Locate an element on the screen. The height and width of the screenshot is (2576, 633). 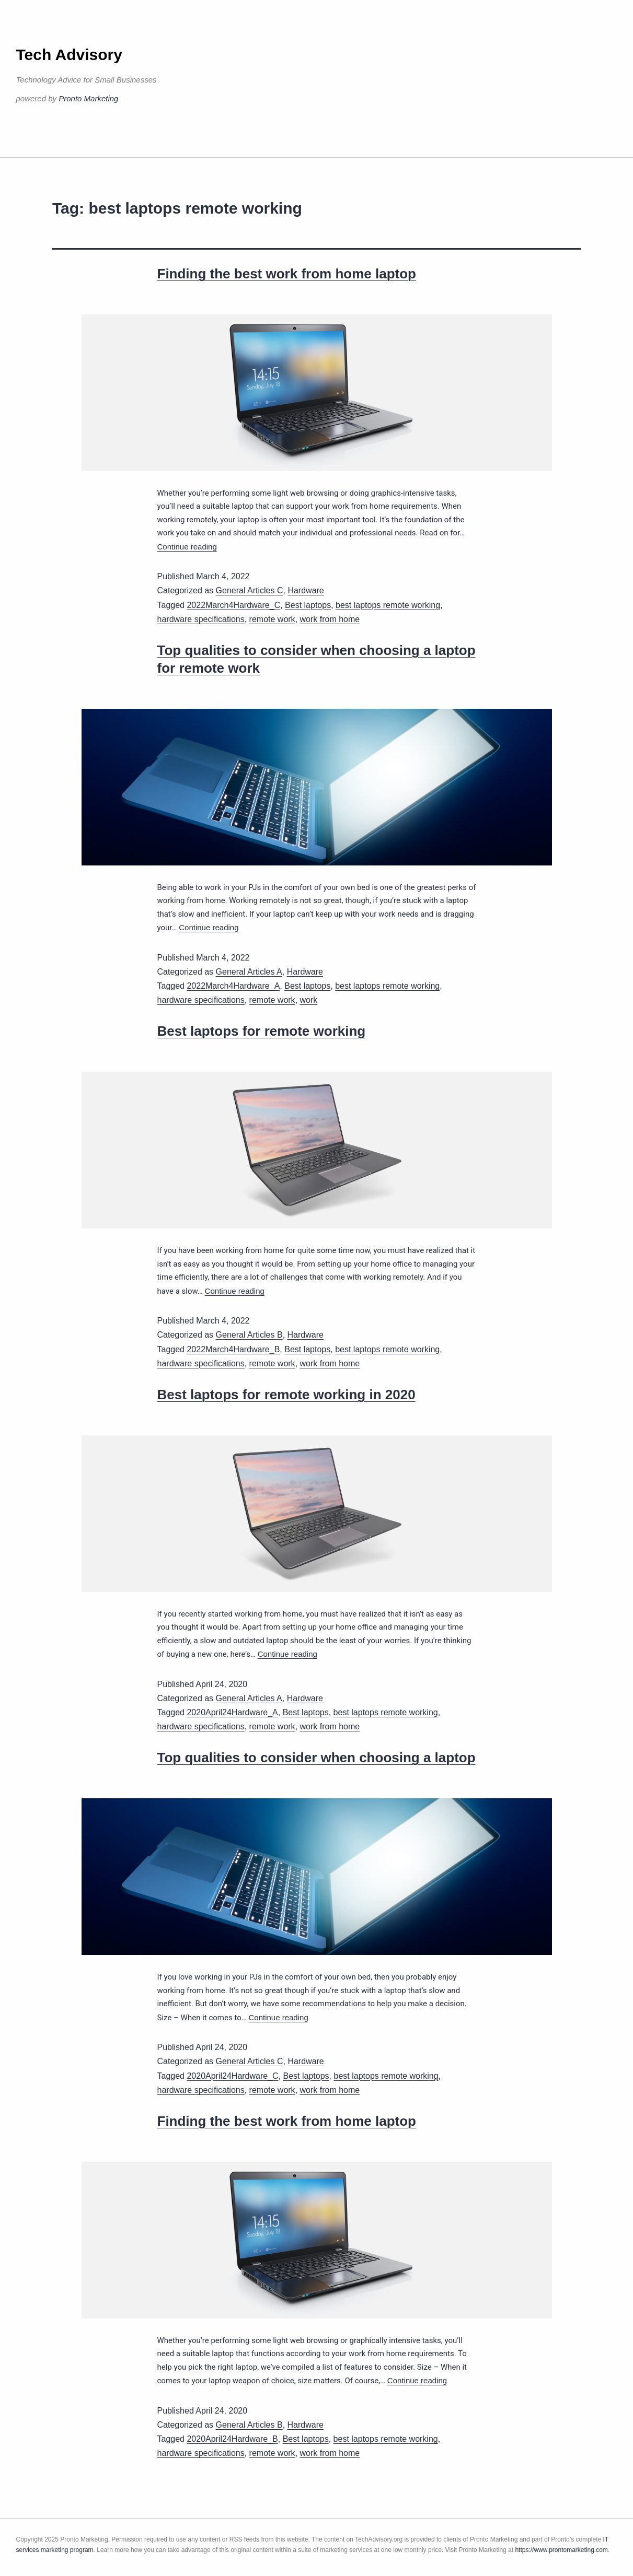
Best laptops for remote working is located at coordinates (261, 1031).